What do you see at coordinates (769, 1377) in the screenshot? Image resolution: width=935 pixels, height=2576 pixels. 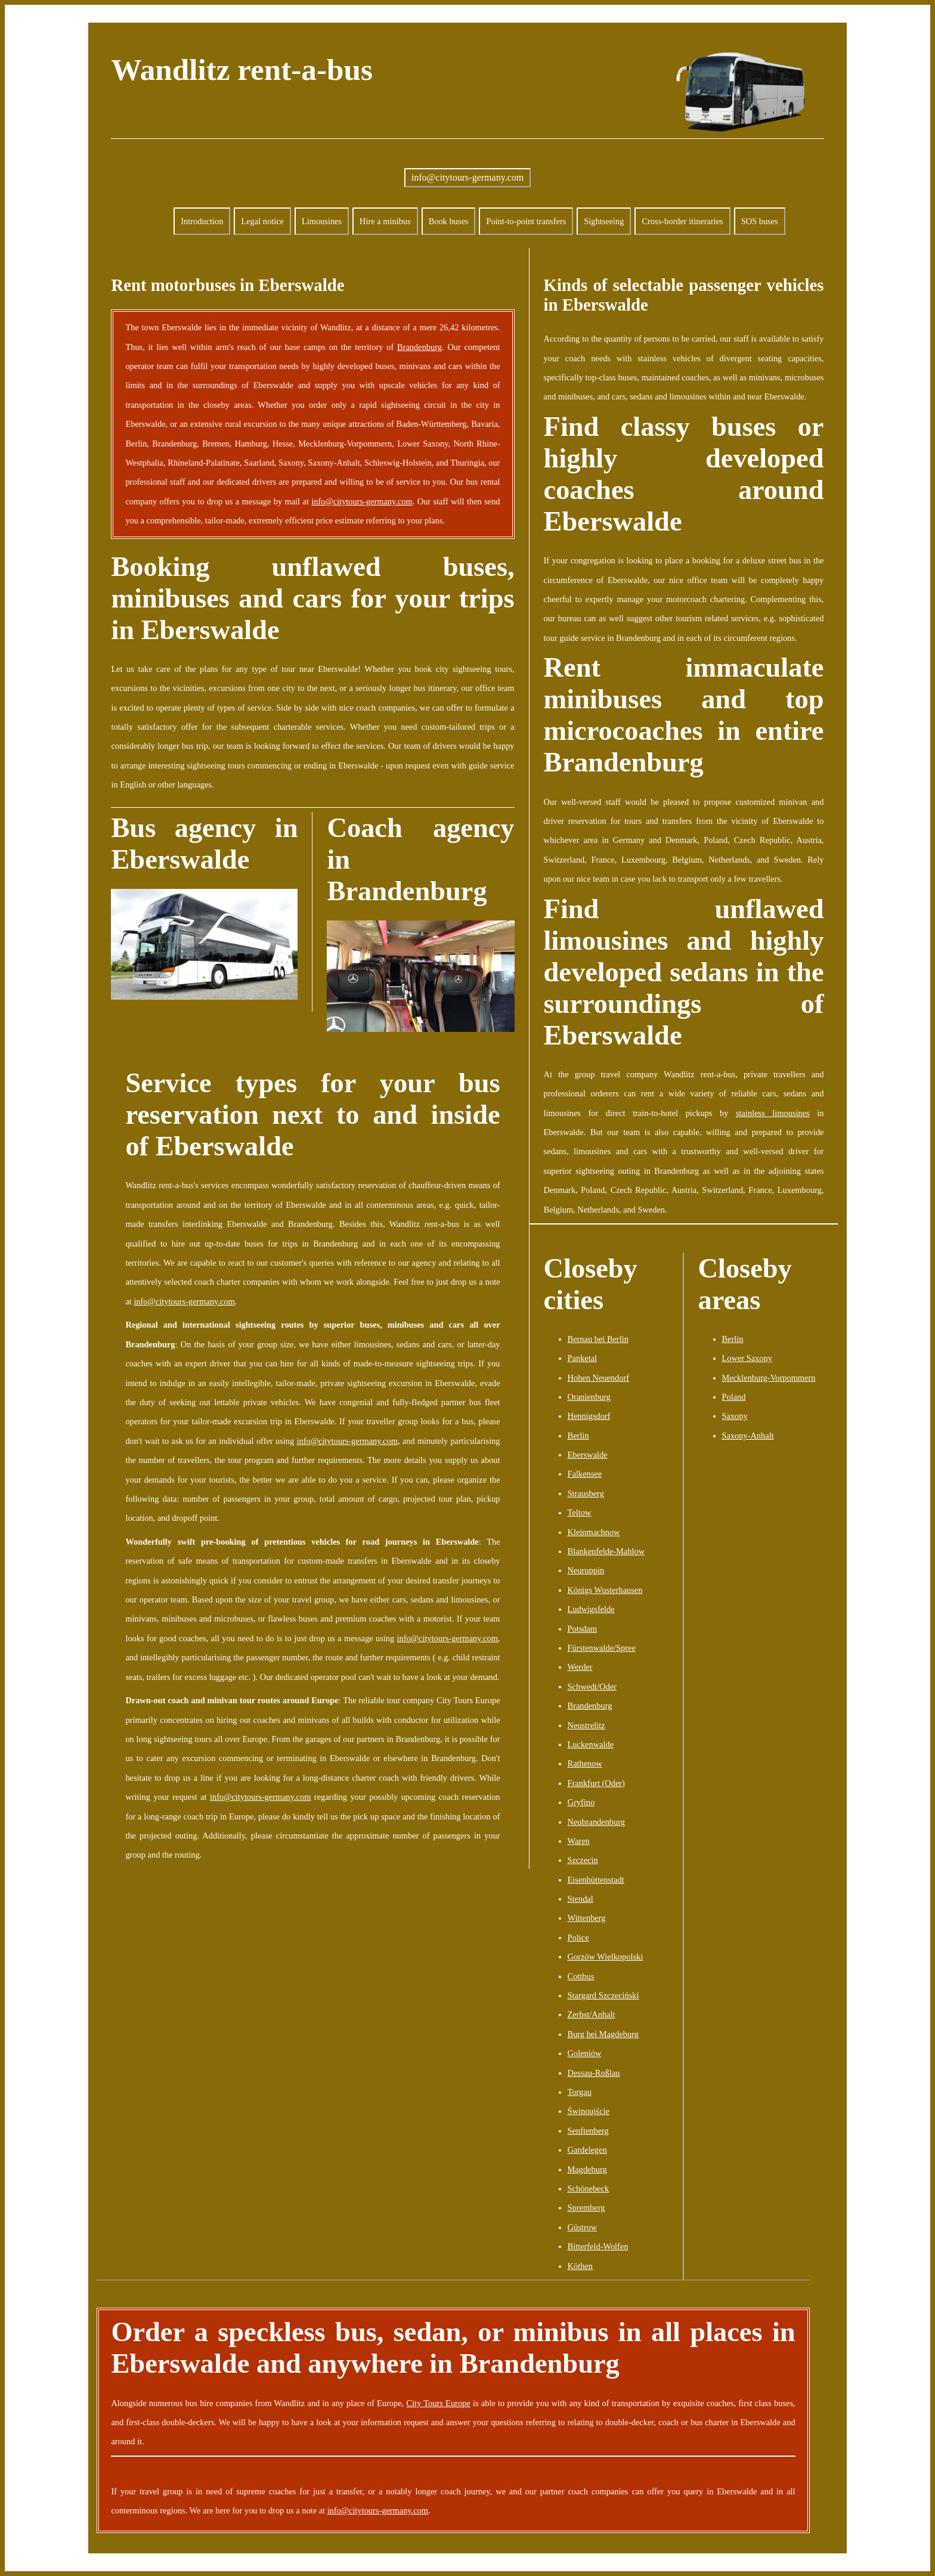 I see `Mecklenburg-Vorpommern` at bounding box center [769, 1377].